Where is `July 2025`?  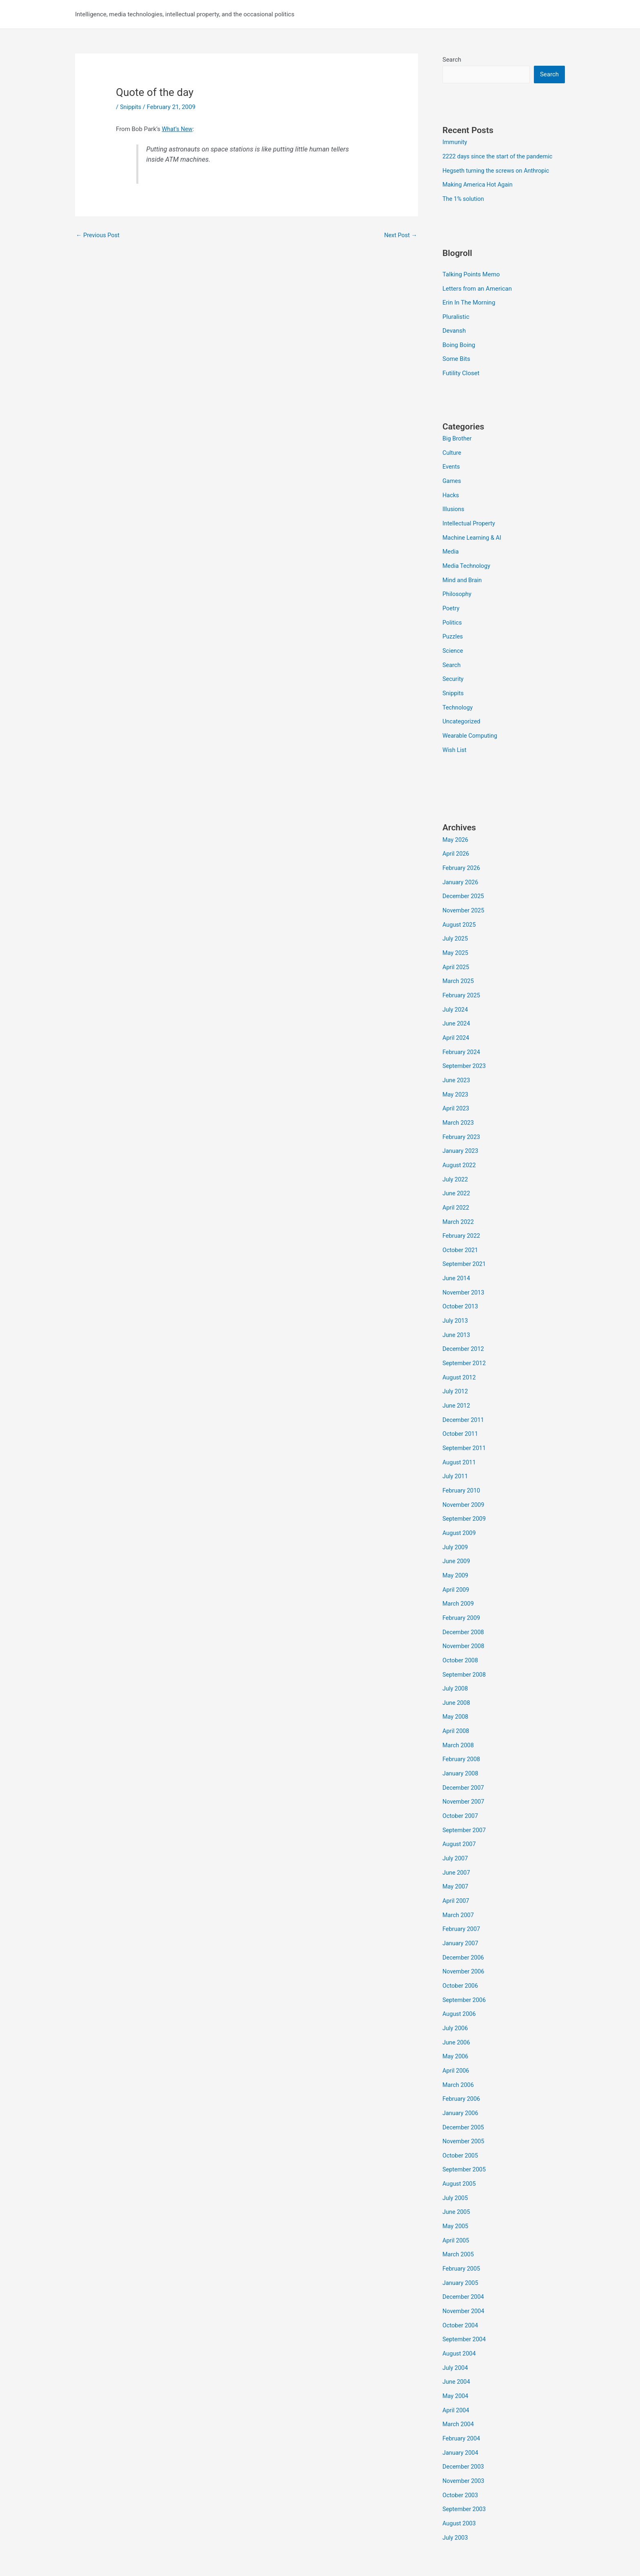
July 2025 is located at coordinates (455, 923).